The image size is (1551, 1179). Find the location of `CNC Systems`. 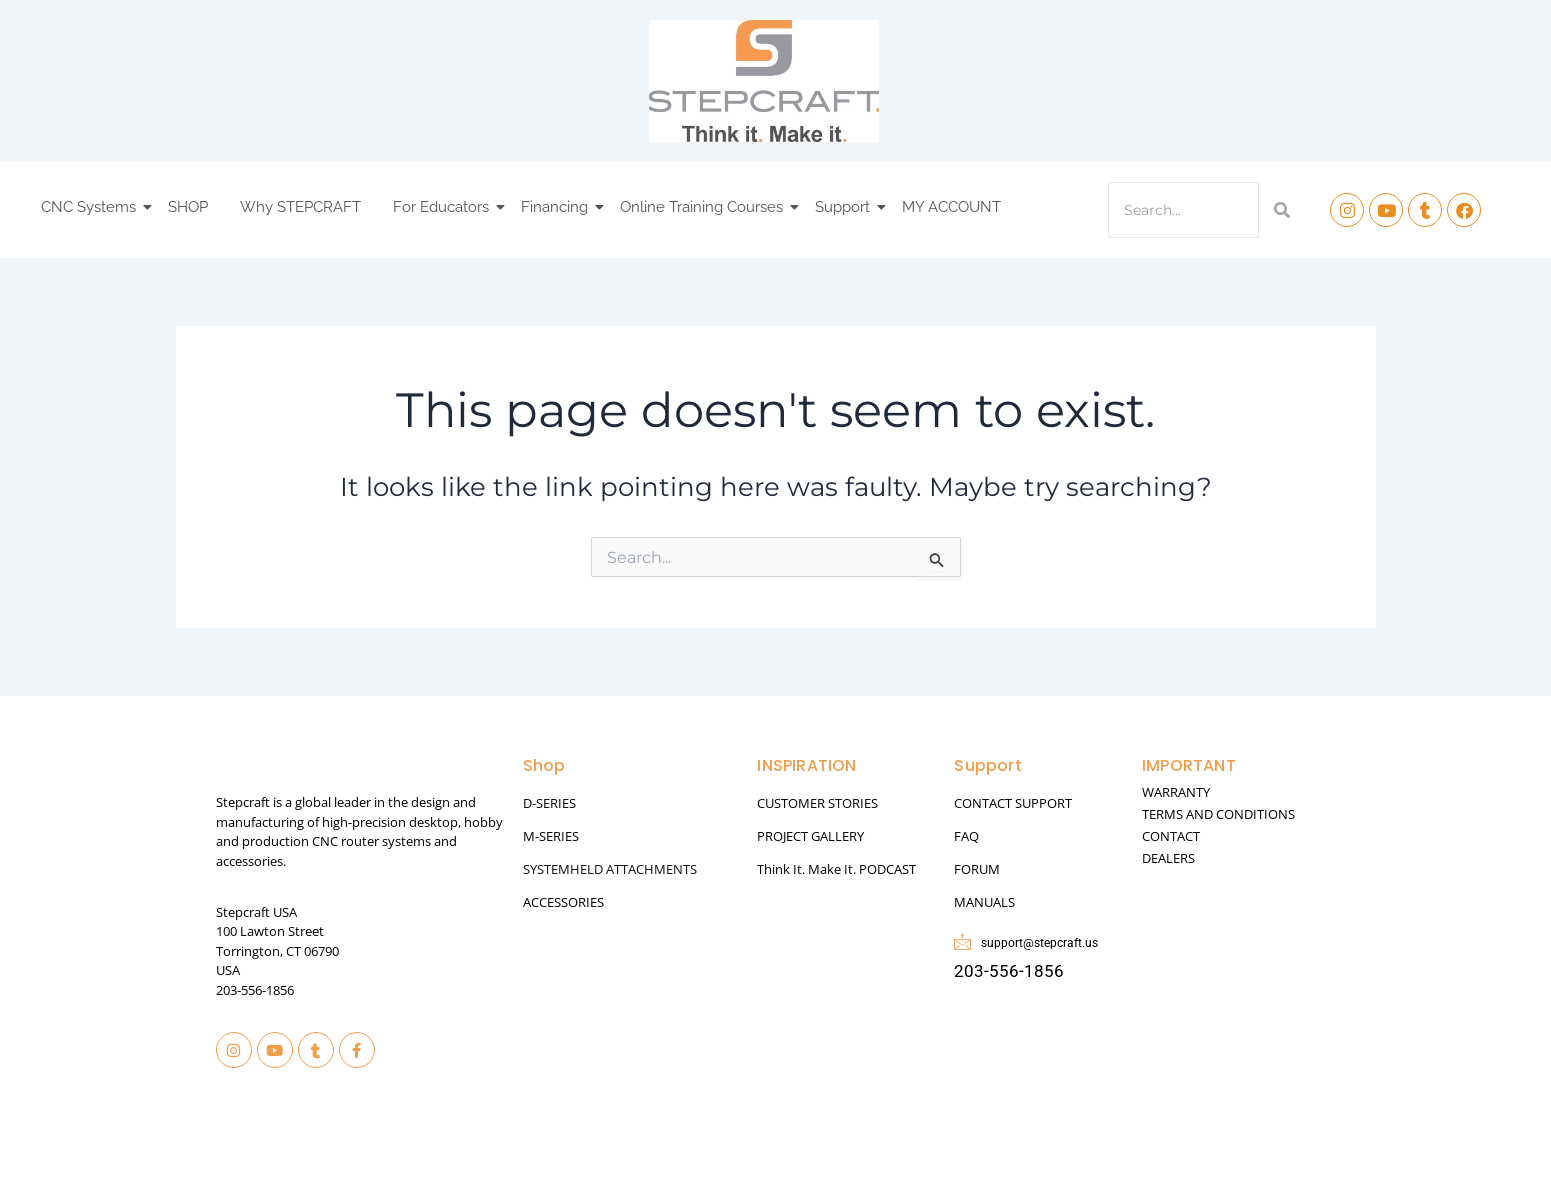

CNC Systems is located at coordinates (91, 207).